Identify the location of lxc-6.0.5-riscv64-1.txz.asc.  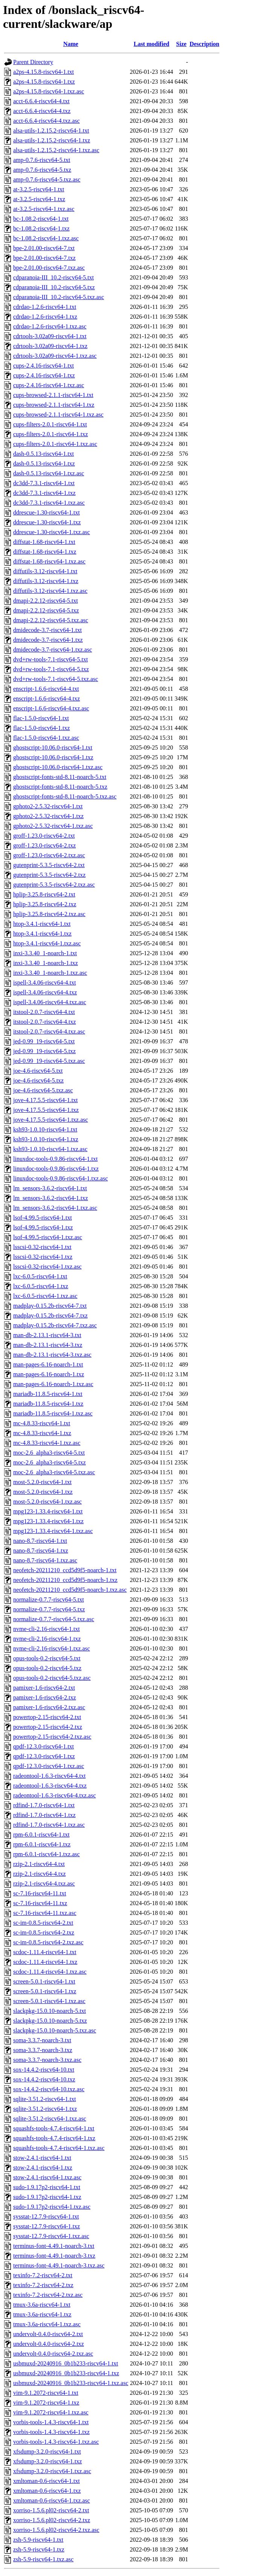
(45, 1296).